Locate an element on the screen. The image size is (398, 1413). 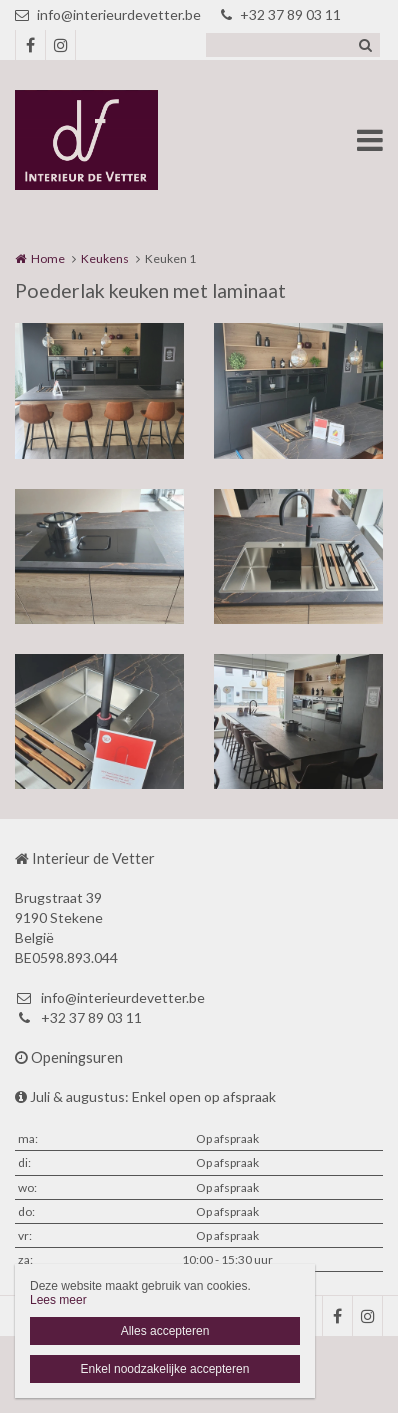
Alles accepteren is located at coordinates (165, 1331).